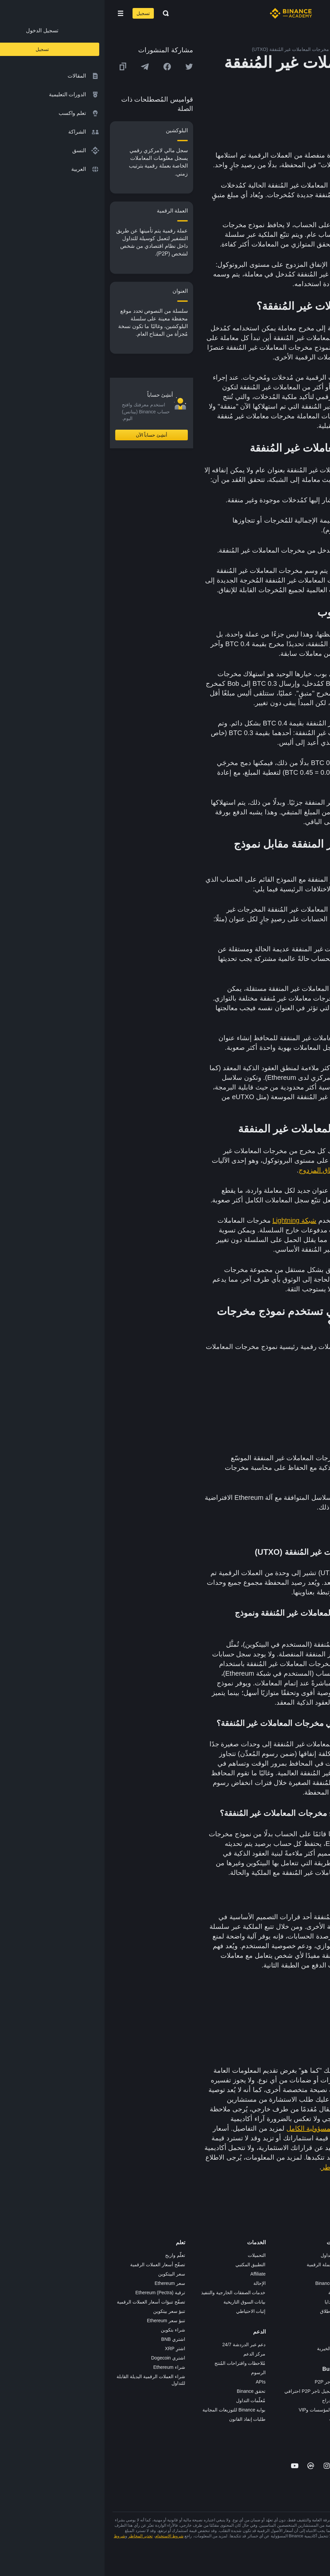  I want to click on خدمات المؤسسات وVIP, so click(217, 2409).